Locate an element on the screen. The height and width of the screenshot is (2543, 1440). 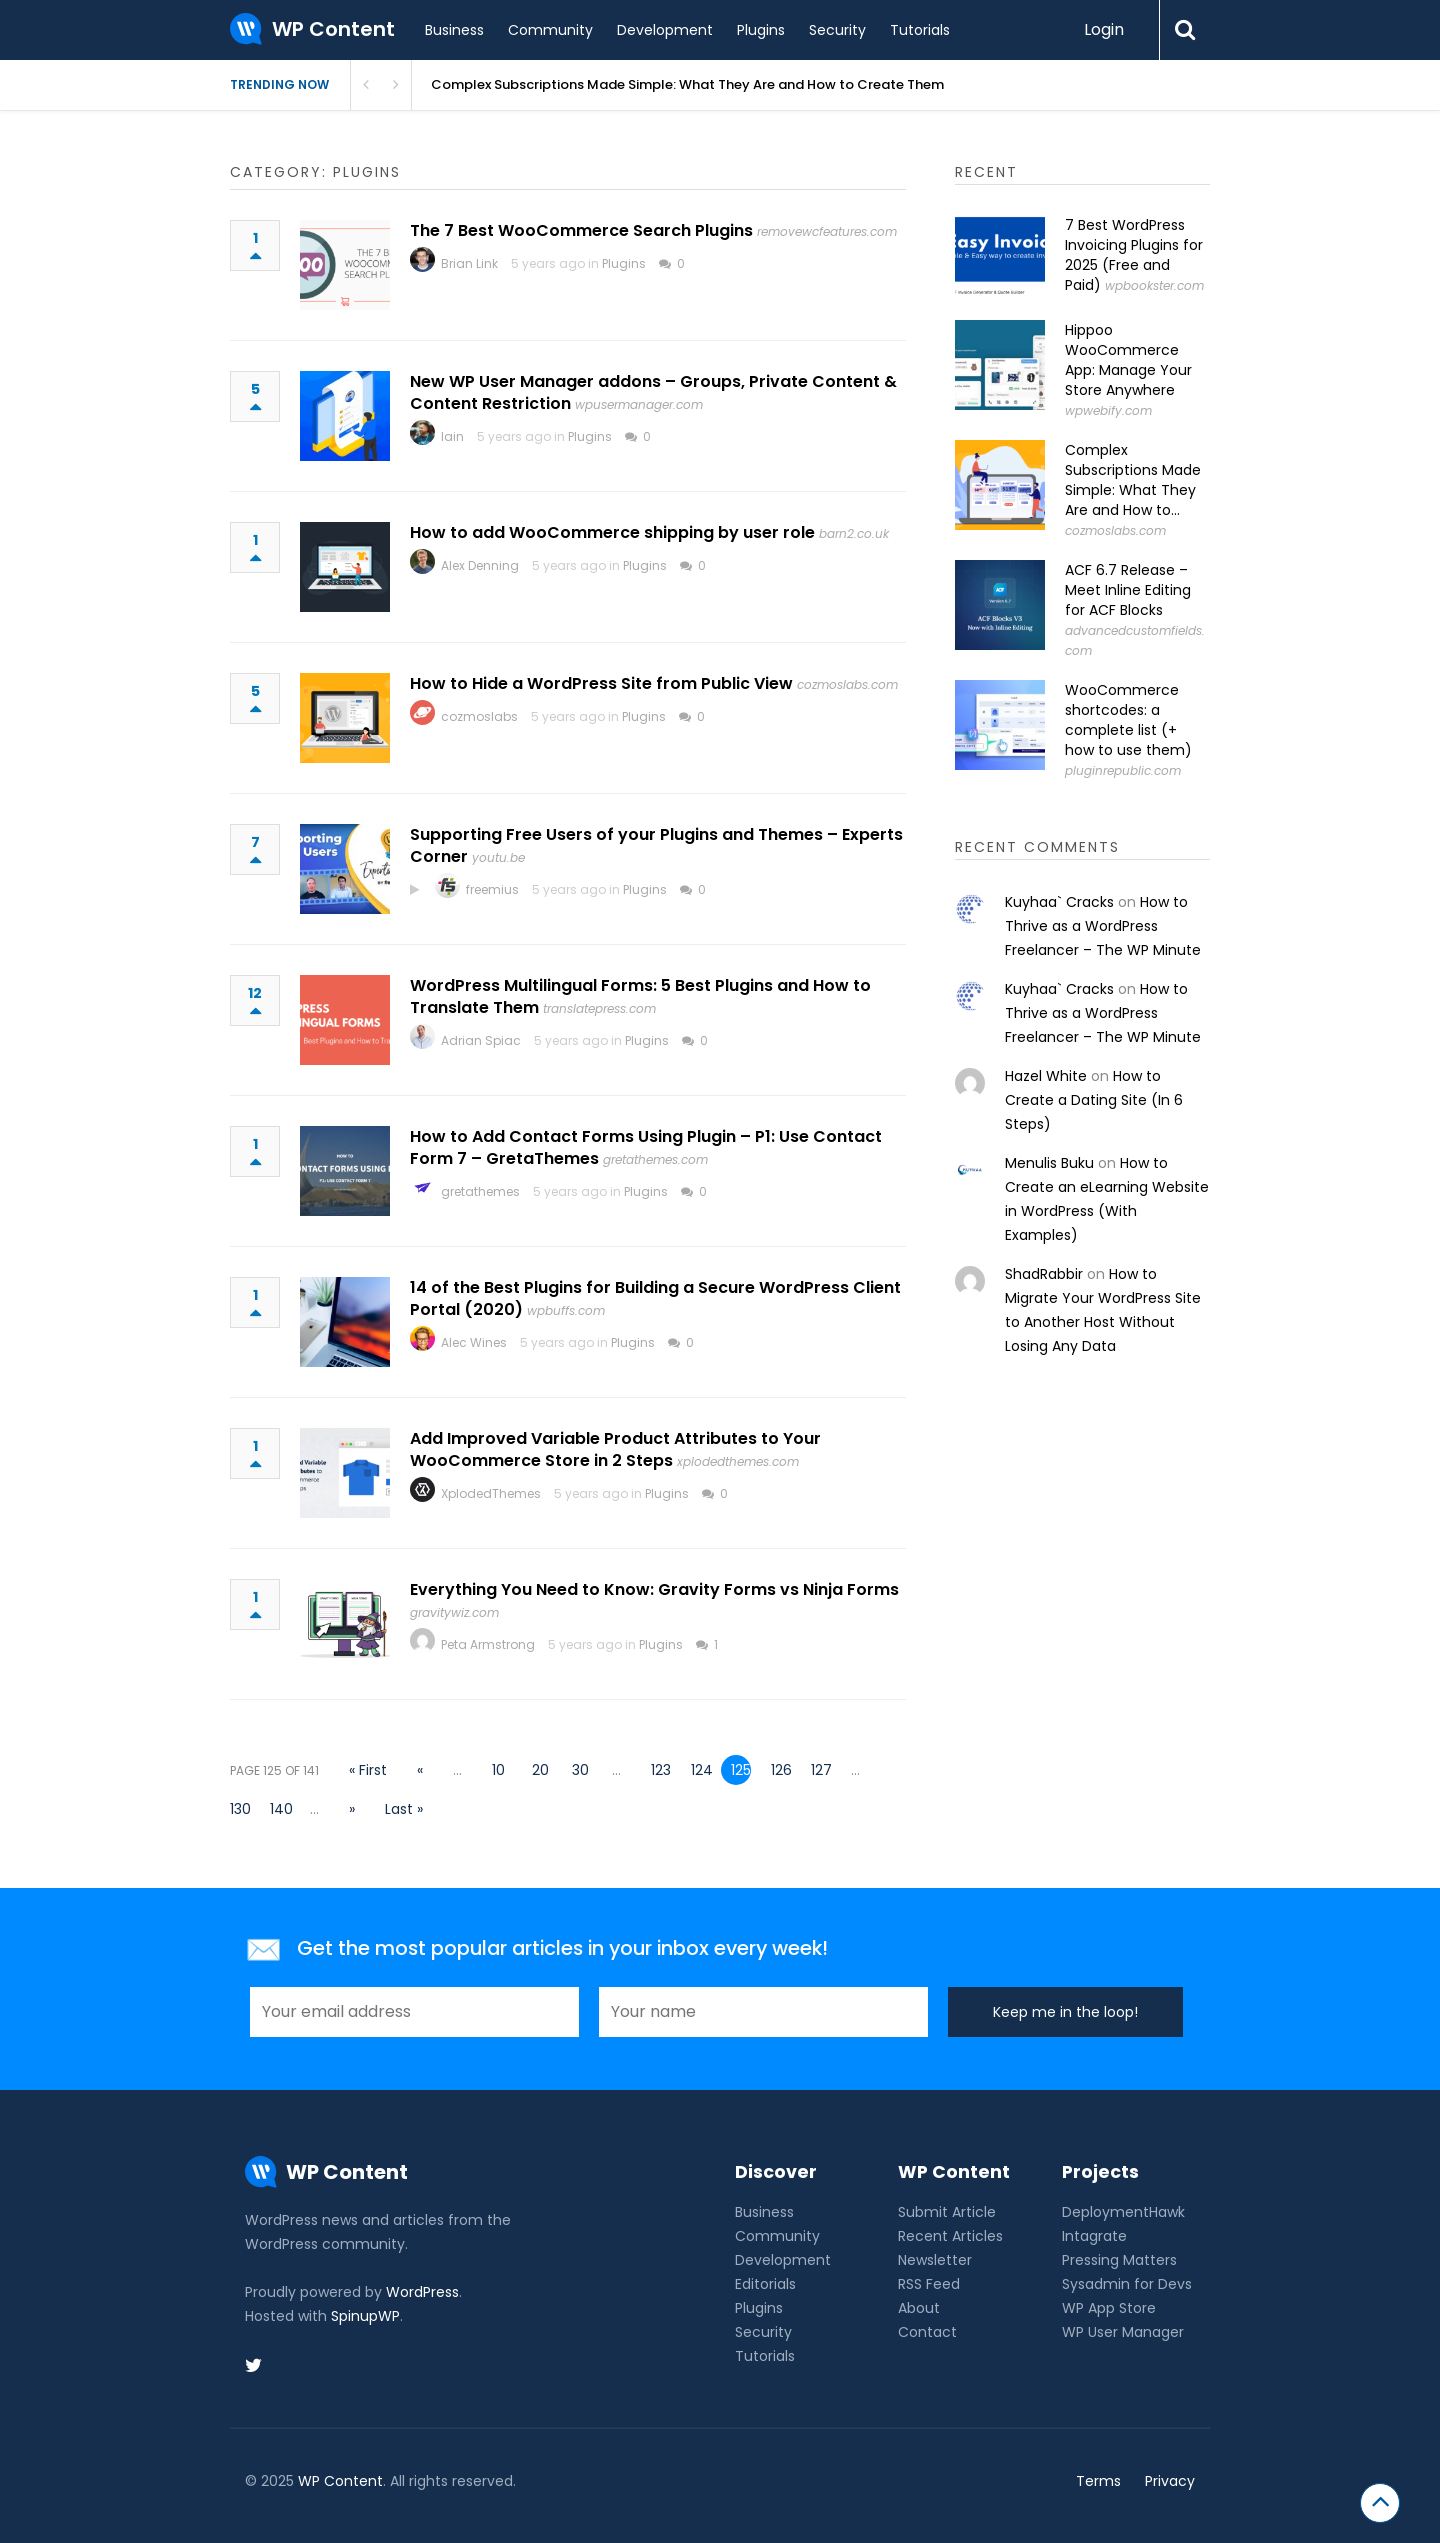
WP User Manager is located at coordinates (1123, 2332).